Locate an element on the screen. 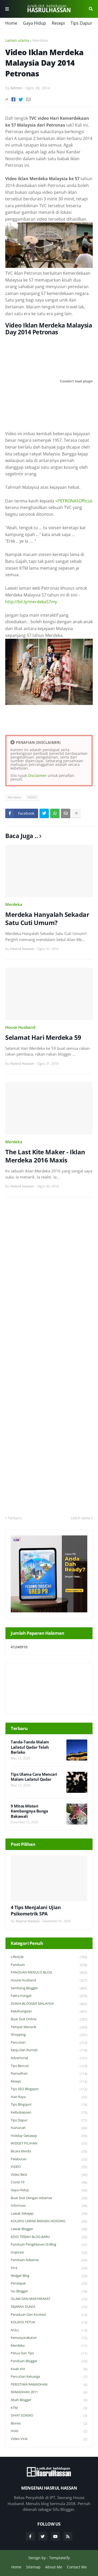  Resepi is located at coordinates (58, 23).